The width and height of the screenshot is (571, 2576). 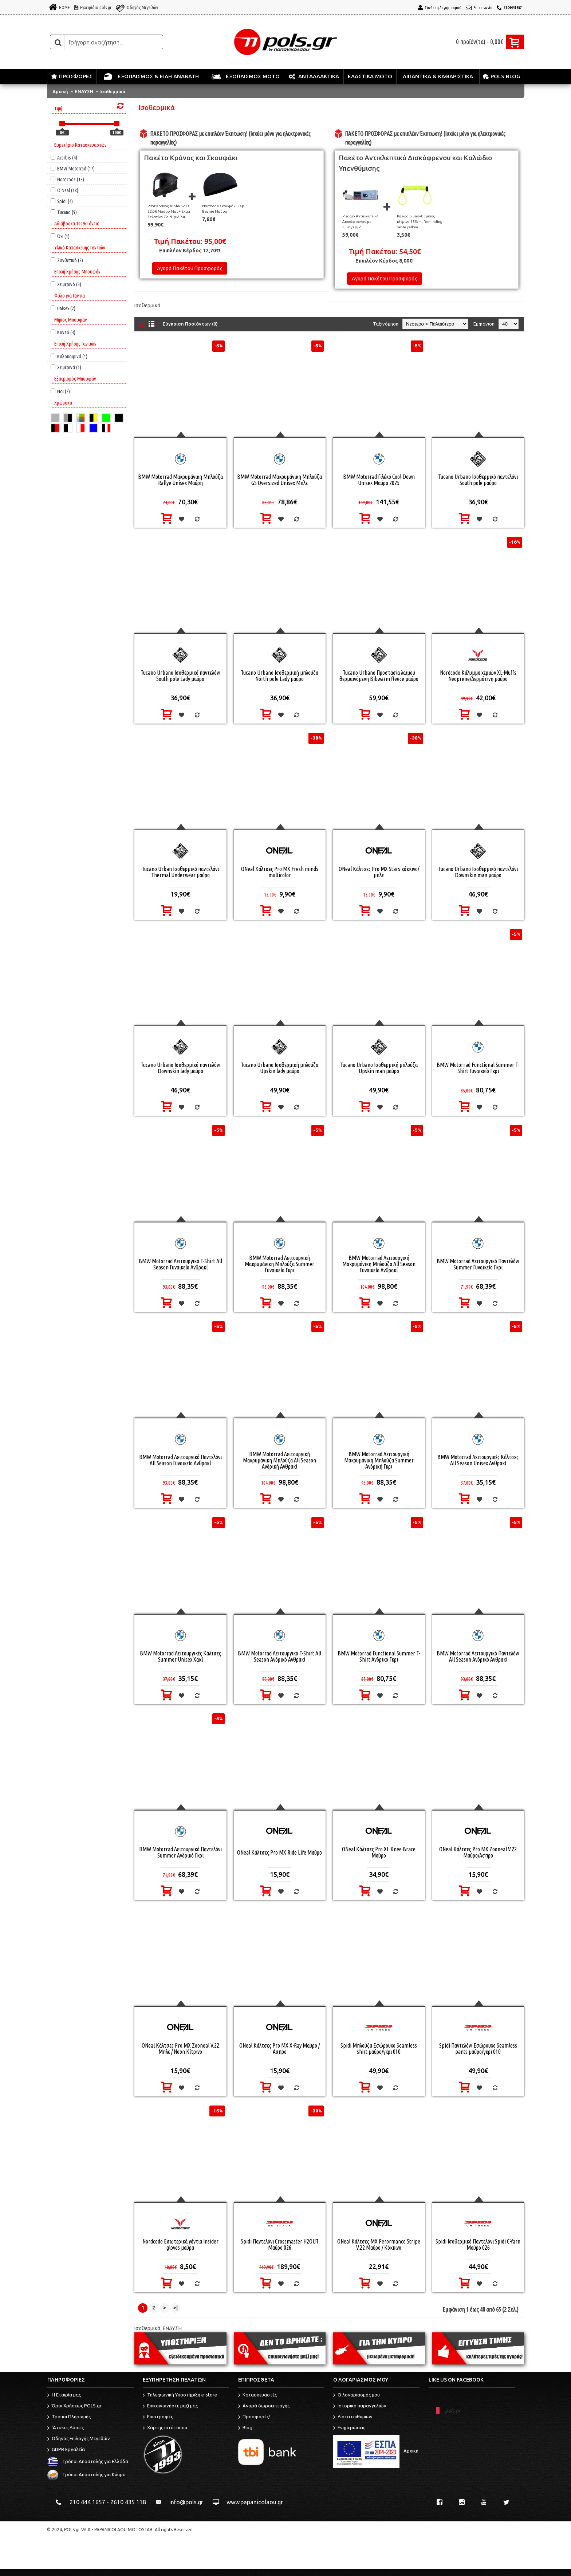 What do you see at coordinates (180, 2395) in the screenshot?
I see `Τηλεφωνική Υποστήριξη e-store` at bounding box center [180, 2395].